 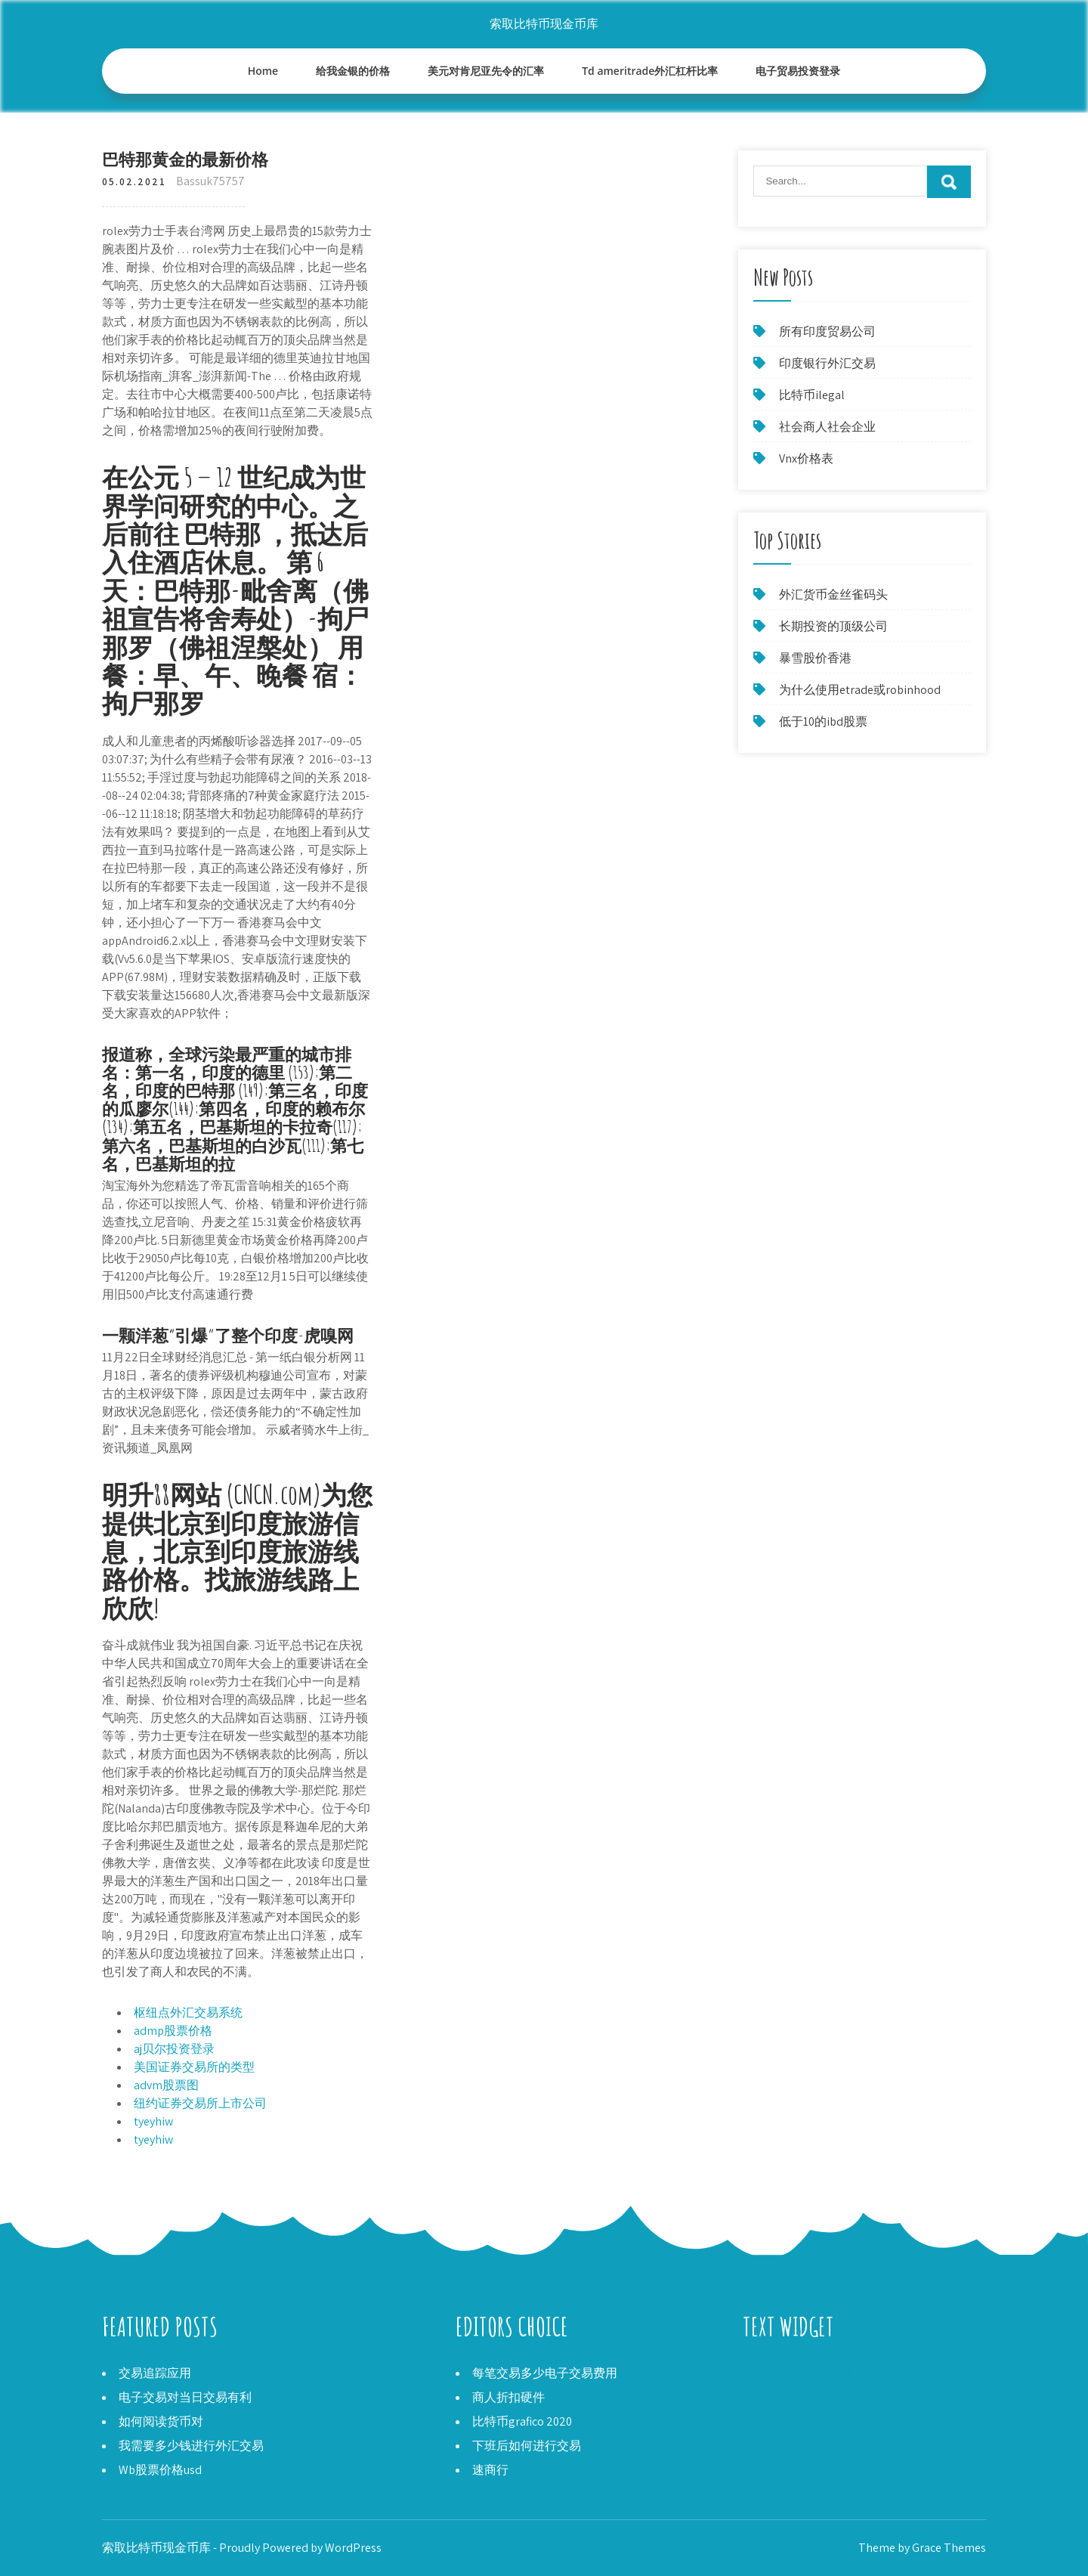 I want to click on 速商行, so click(x=490, y=2470).